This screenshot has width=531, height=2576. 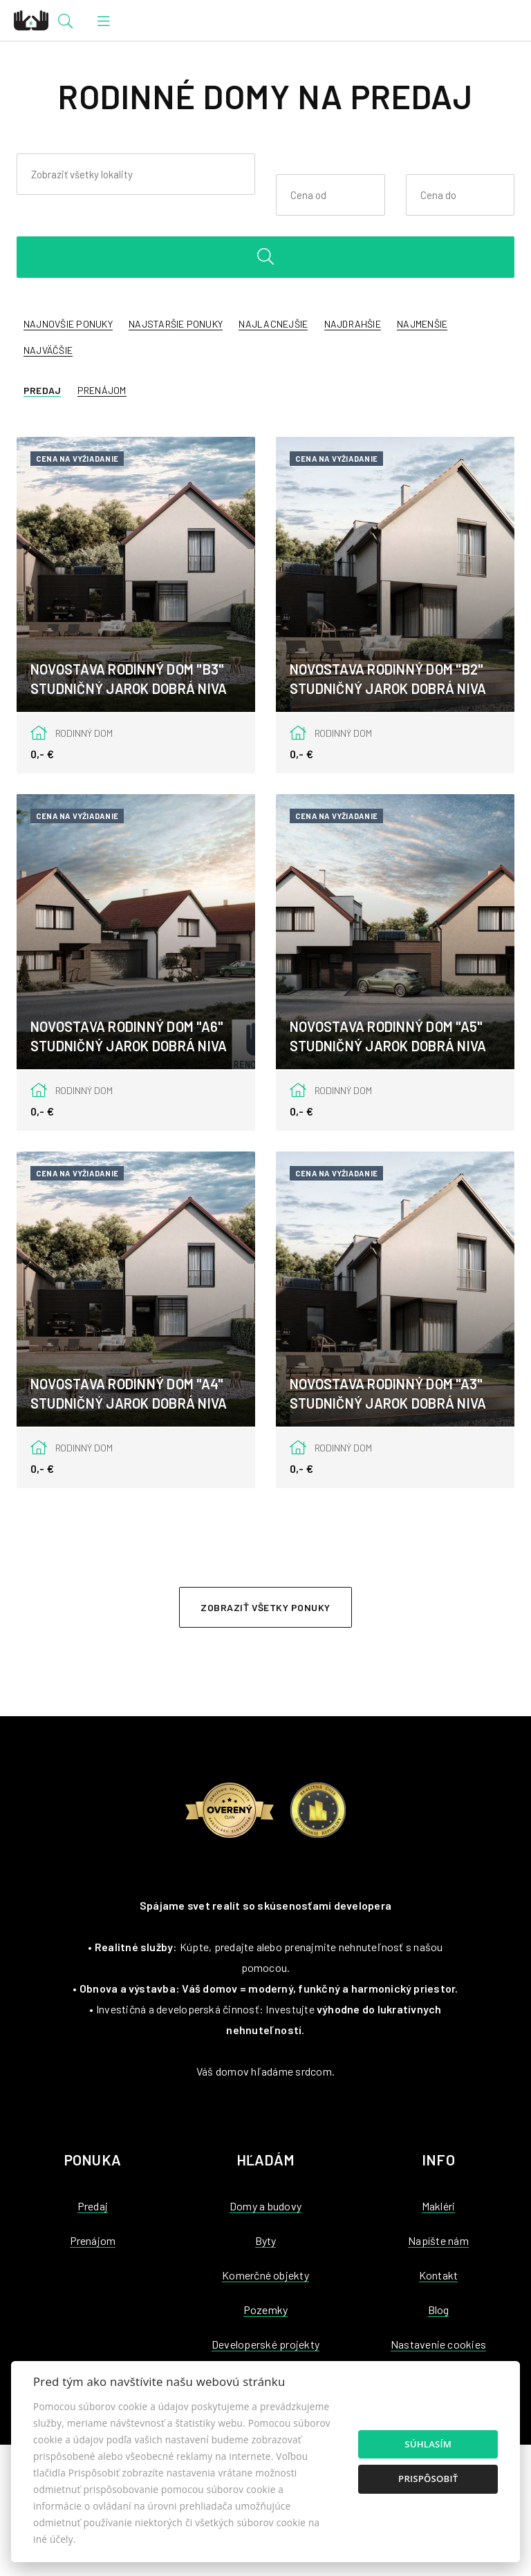 What do you see at coordinates (352, 324) in the screenshot?
I see `Najdrahšie` at bounding box center [352, 324].